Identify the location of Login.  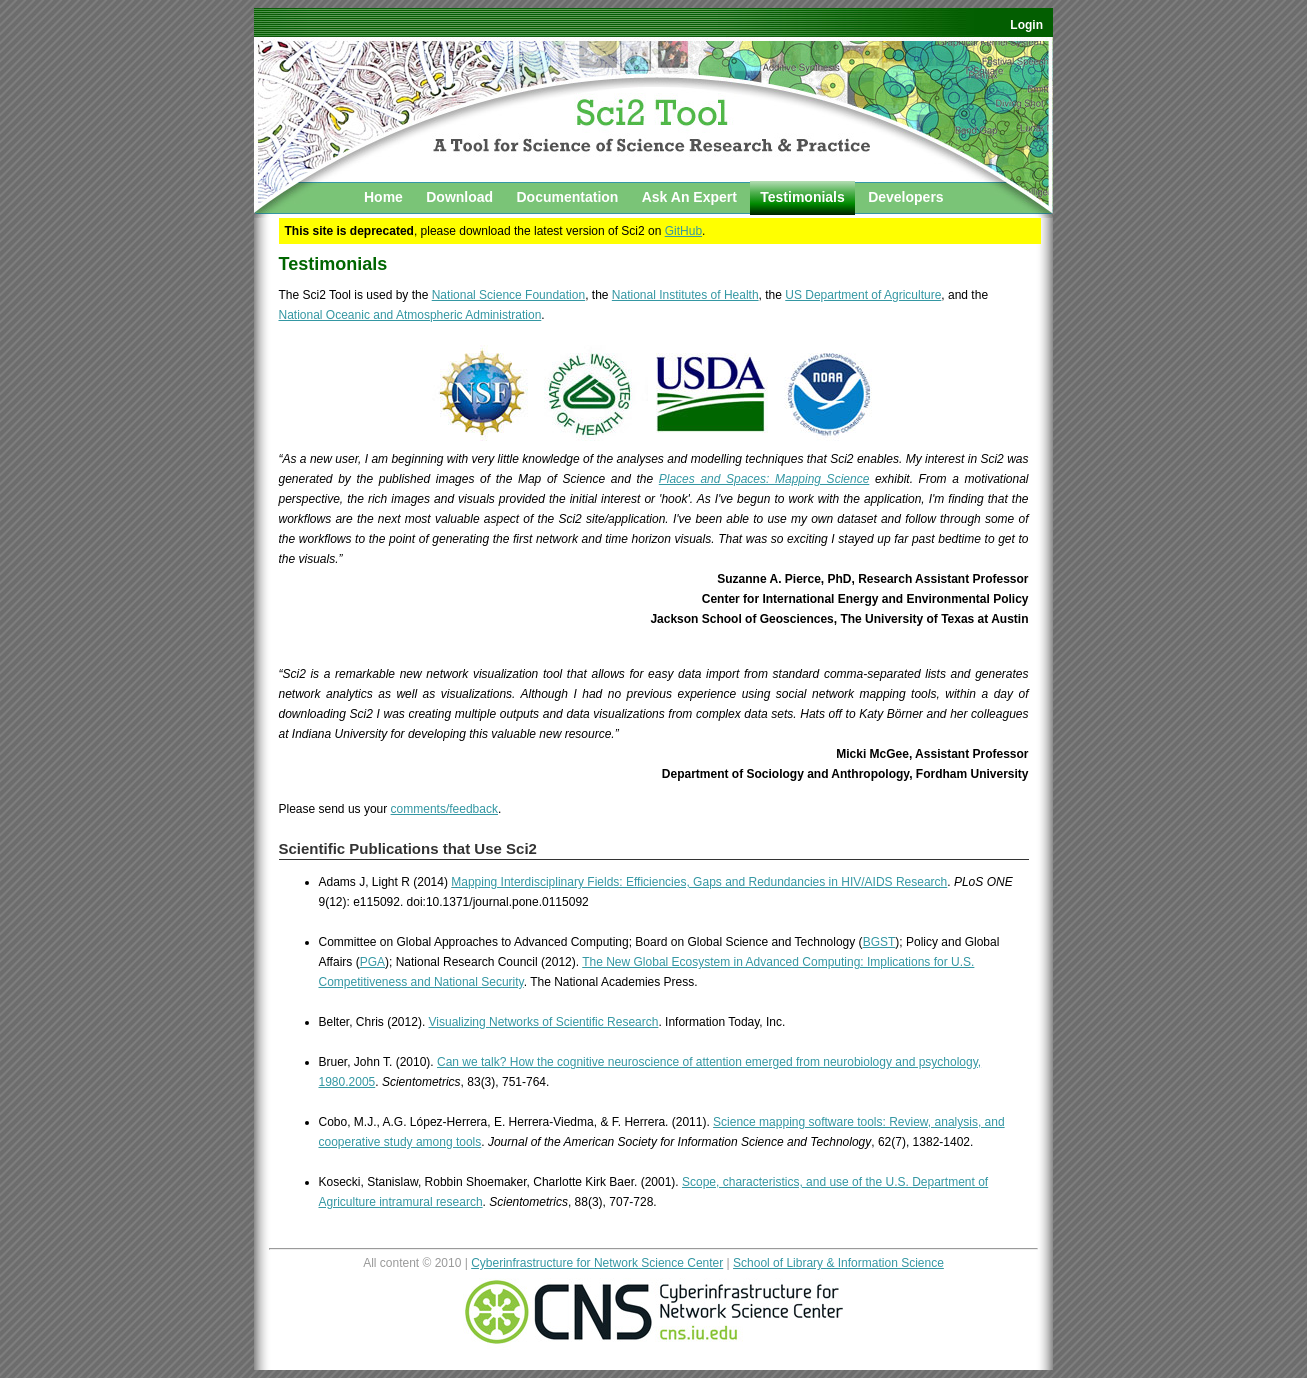
(1026, 25).